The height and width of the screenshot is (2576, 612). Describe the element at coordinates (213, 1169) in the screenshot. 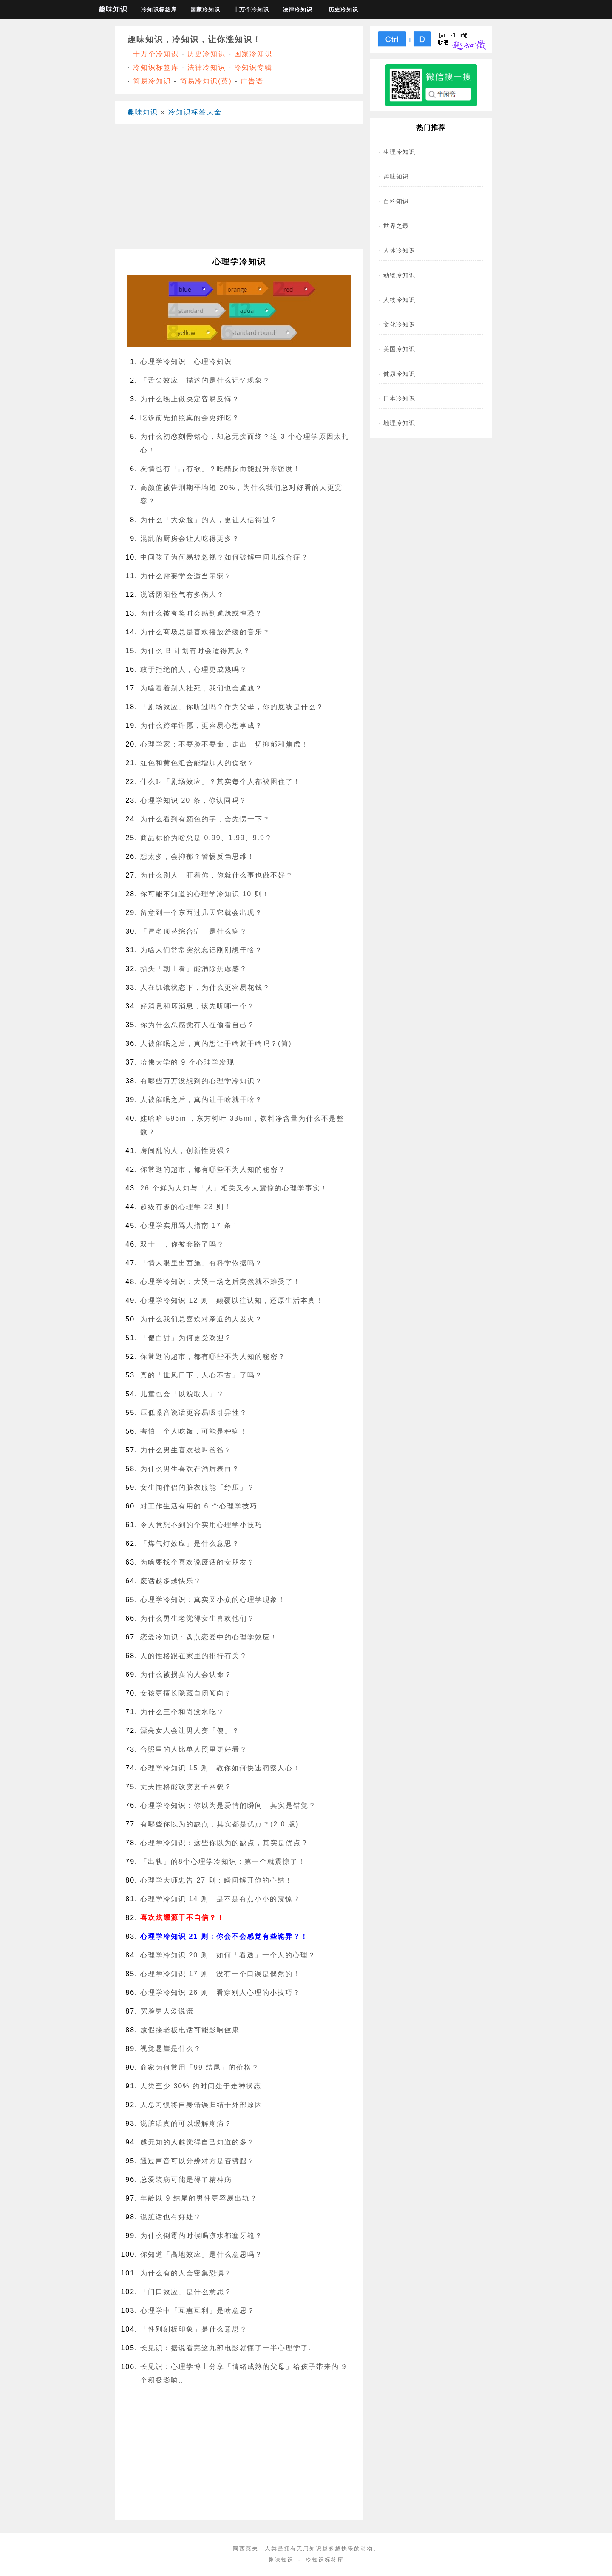

I see `你常逛的超市，都有哪些不为人知的秘密？` at that location.